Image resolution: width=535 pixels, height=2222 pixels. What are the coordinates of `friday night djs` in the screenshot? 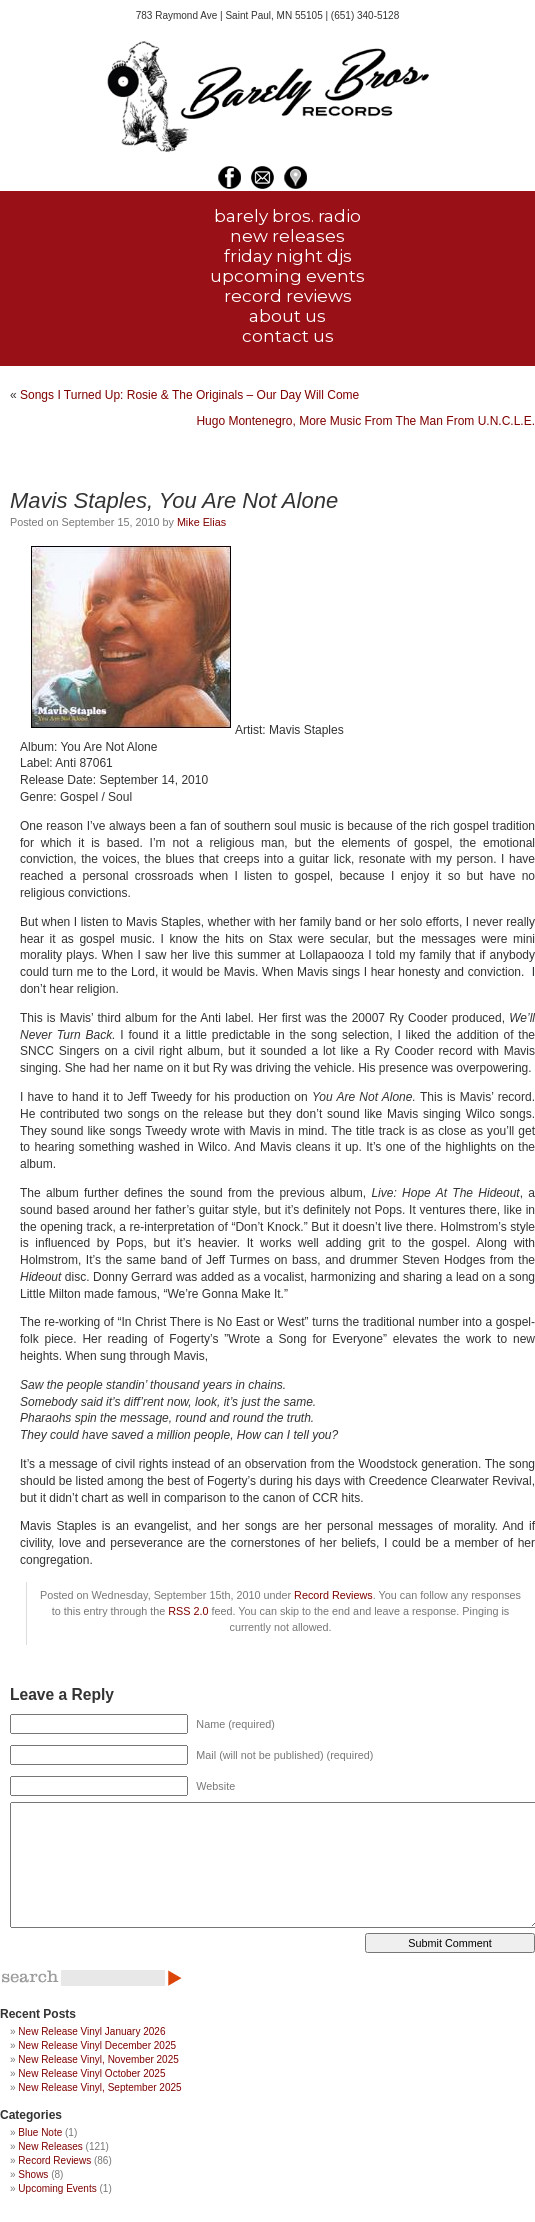 It's located at (288, 256).